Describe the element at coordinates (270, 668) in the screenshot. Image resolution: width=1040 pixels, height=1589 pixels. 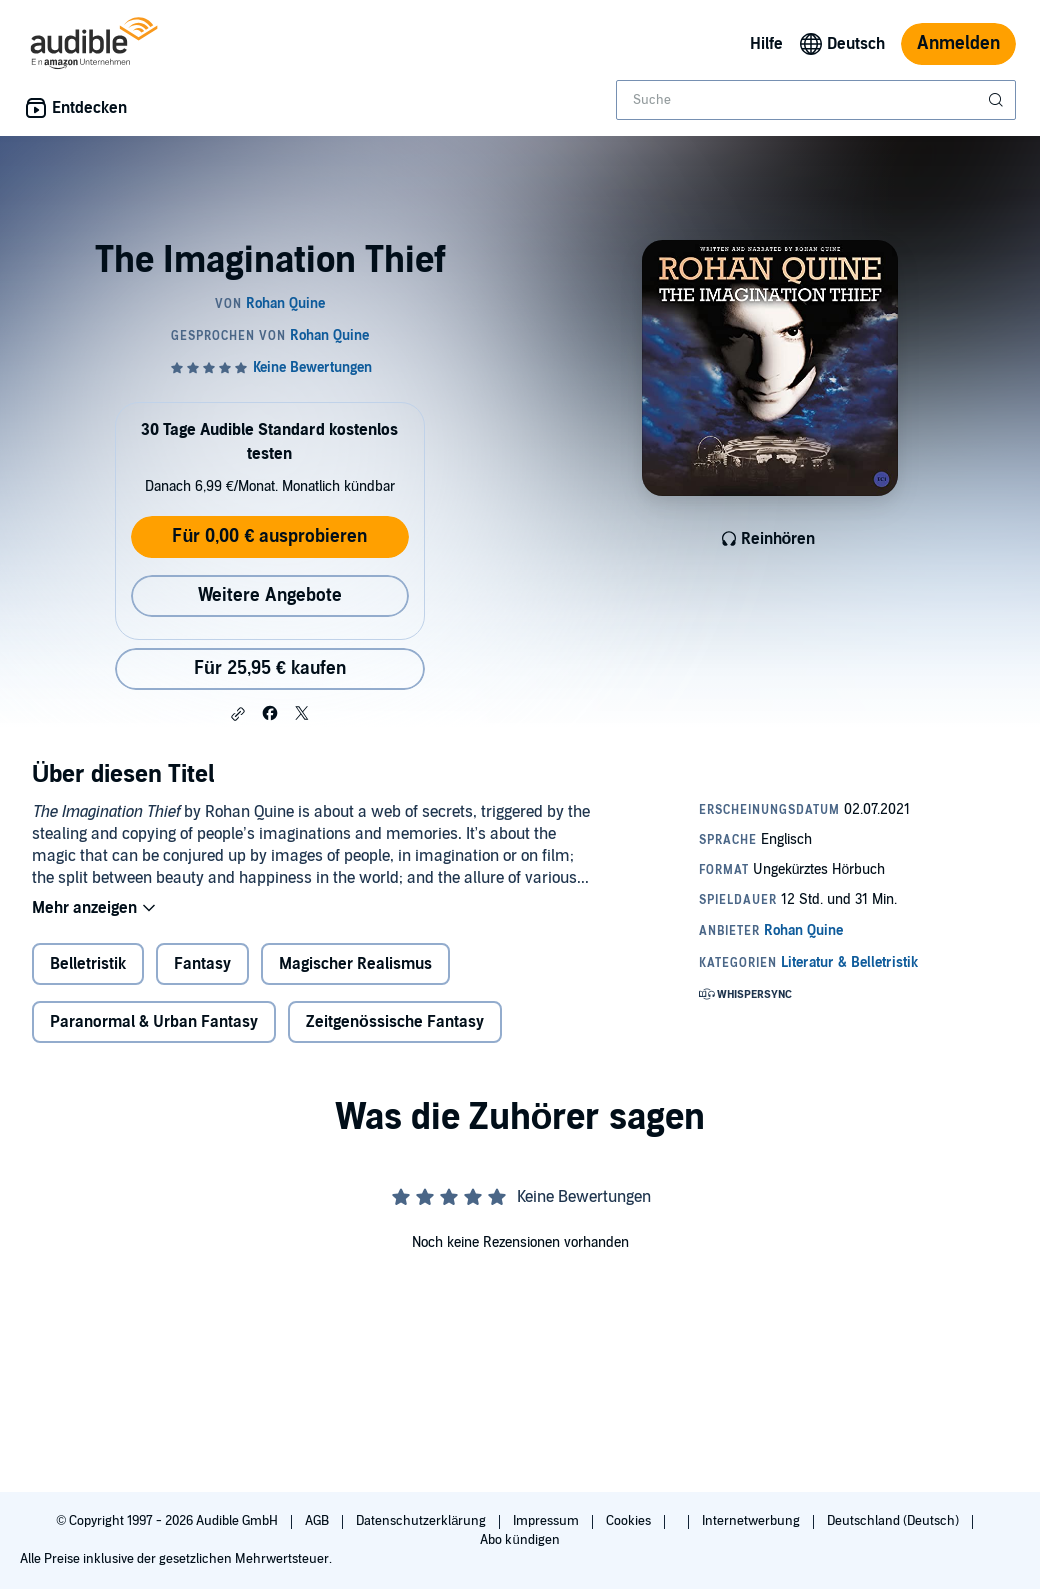
I see `Für 25,95 € kaufen [Kaufe The Imagination Thief für 25,95 €]` at that location.